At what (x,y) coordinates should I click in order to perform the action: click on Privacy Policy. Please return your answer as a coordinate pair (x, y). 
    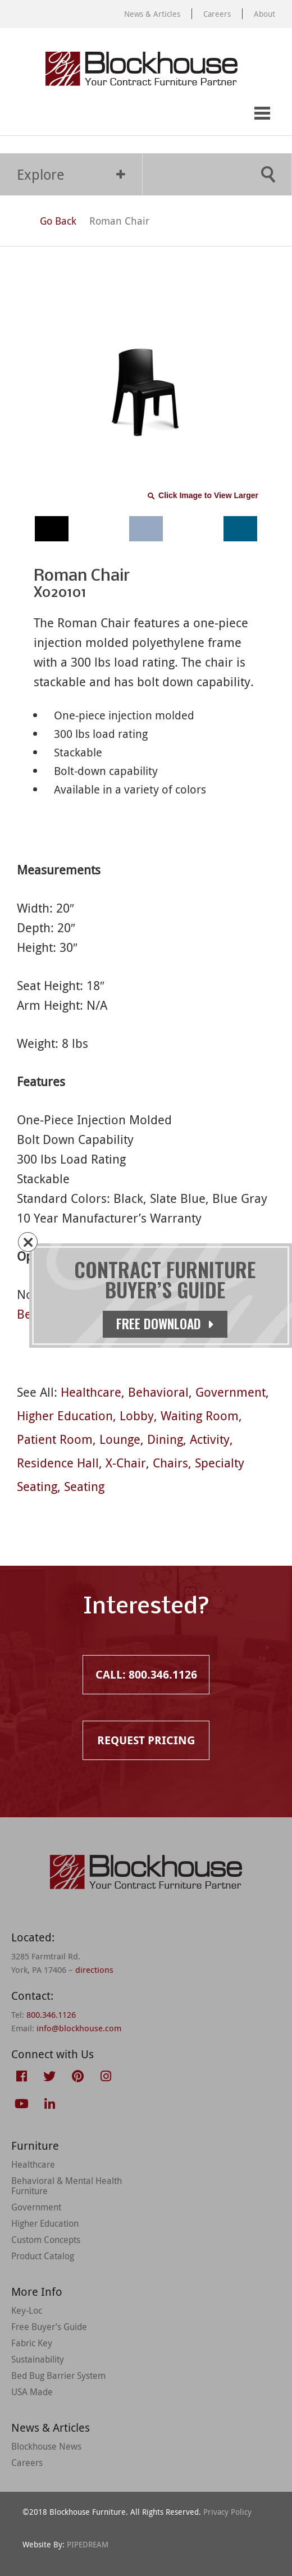
    Looking at the image, I should click on (227, 2511).